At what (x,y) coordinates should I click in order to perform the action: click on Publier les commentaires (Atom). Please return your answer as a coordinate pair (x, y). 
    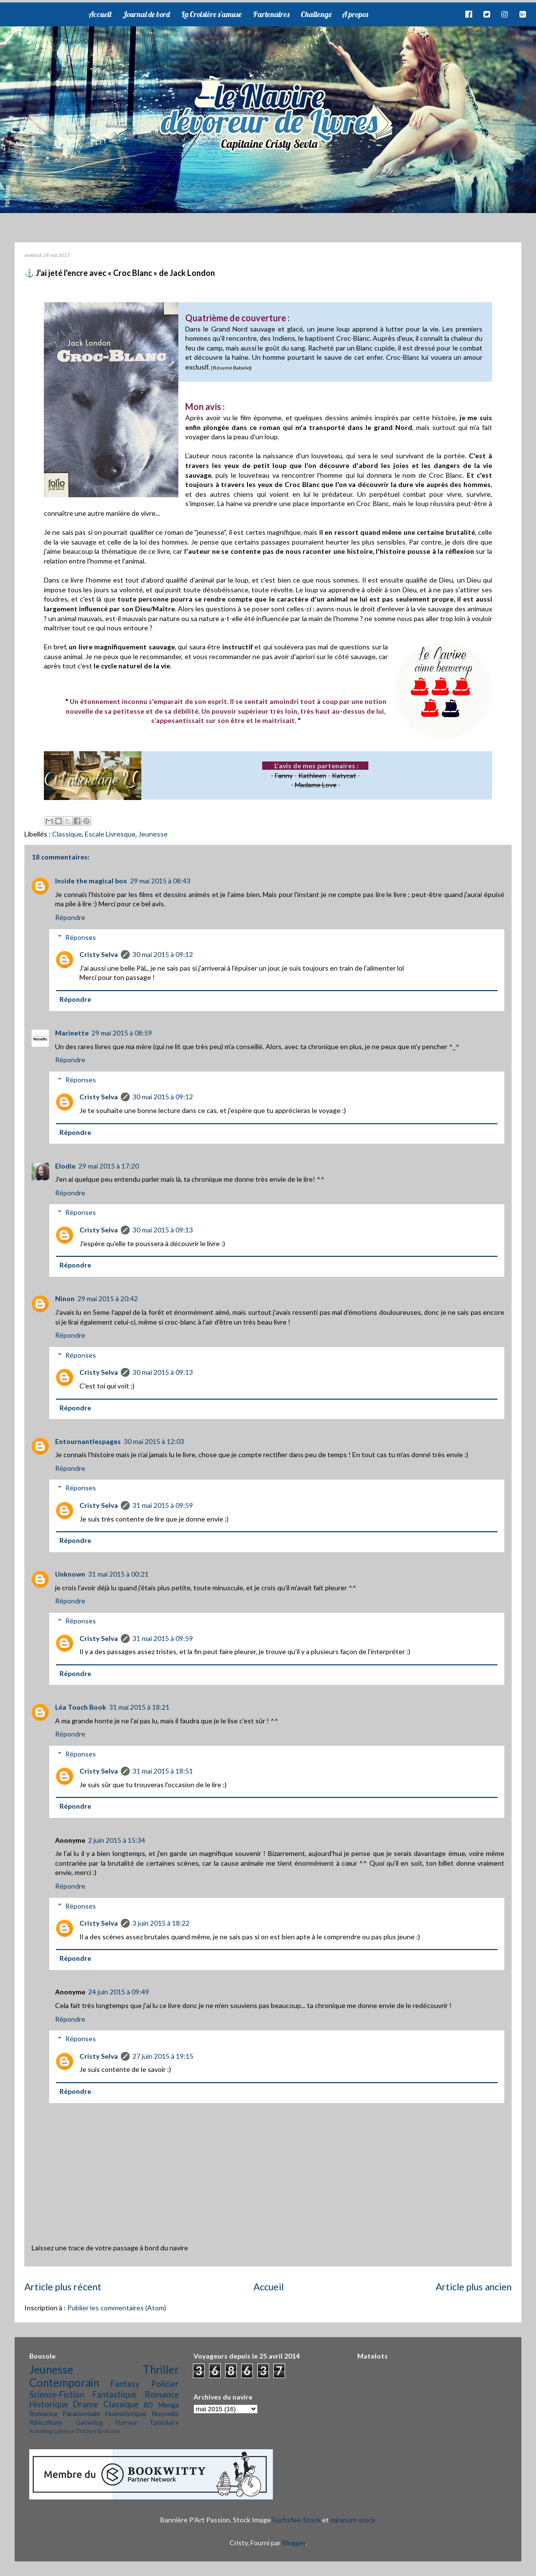
    Looking at the image, I should click on (116, 2307).